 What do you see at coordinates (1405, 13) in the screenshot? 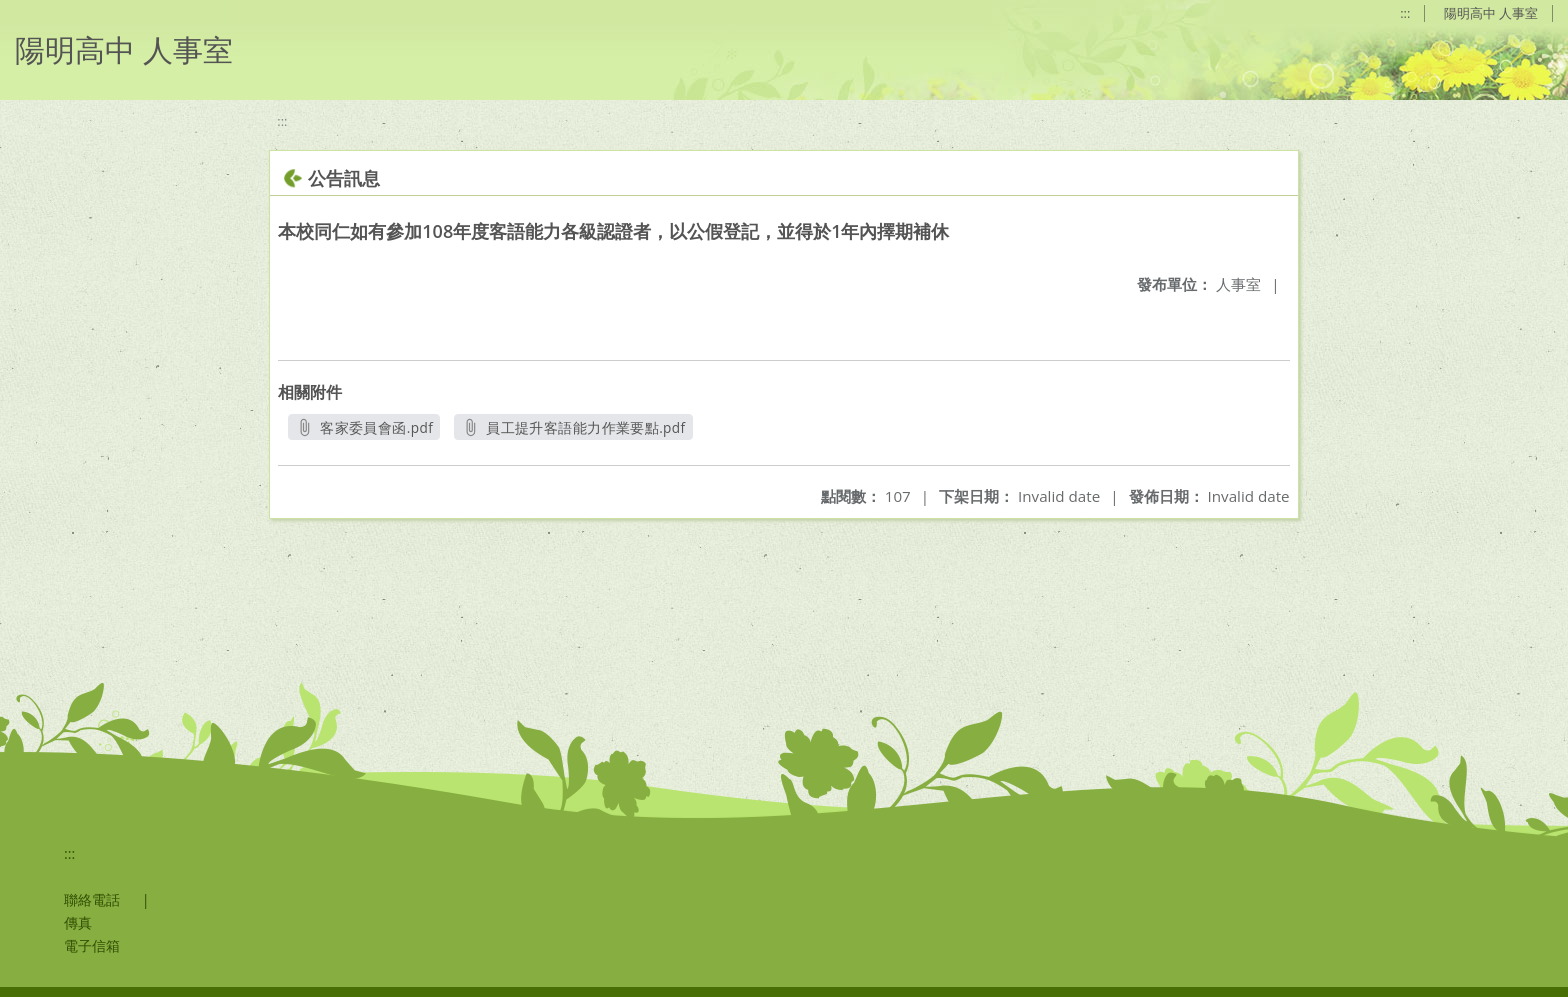
I see `:::` at bounding box center [1405, 13].